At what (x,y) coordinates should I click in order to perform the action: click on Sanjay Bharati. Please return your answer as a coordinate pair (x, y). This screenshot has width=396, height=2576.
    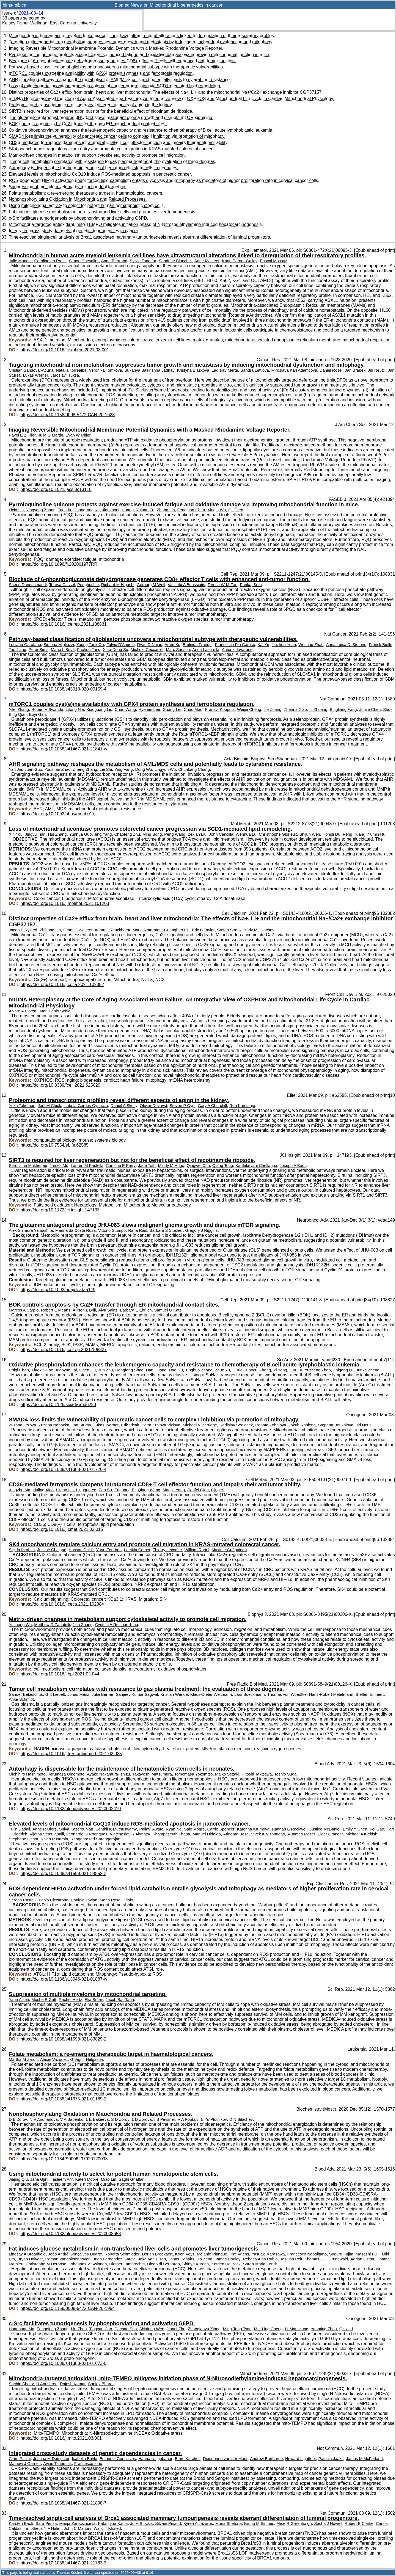
    Looking at the image, I should click on (101, 2384).